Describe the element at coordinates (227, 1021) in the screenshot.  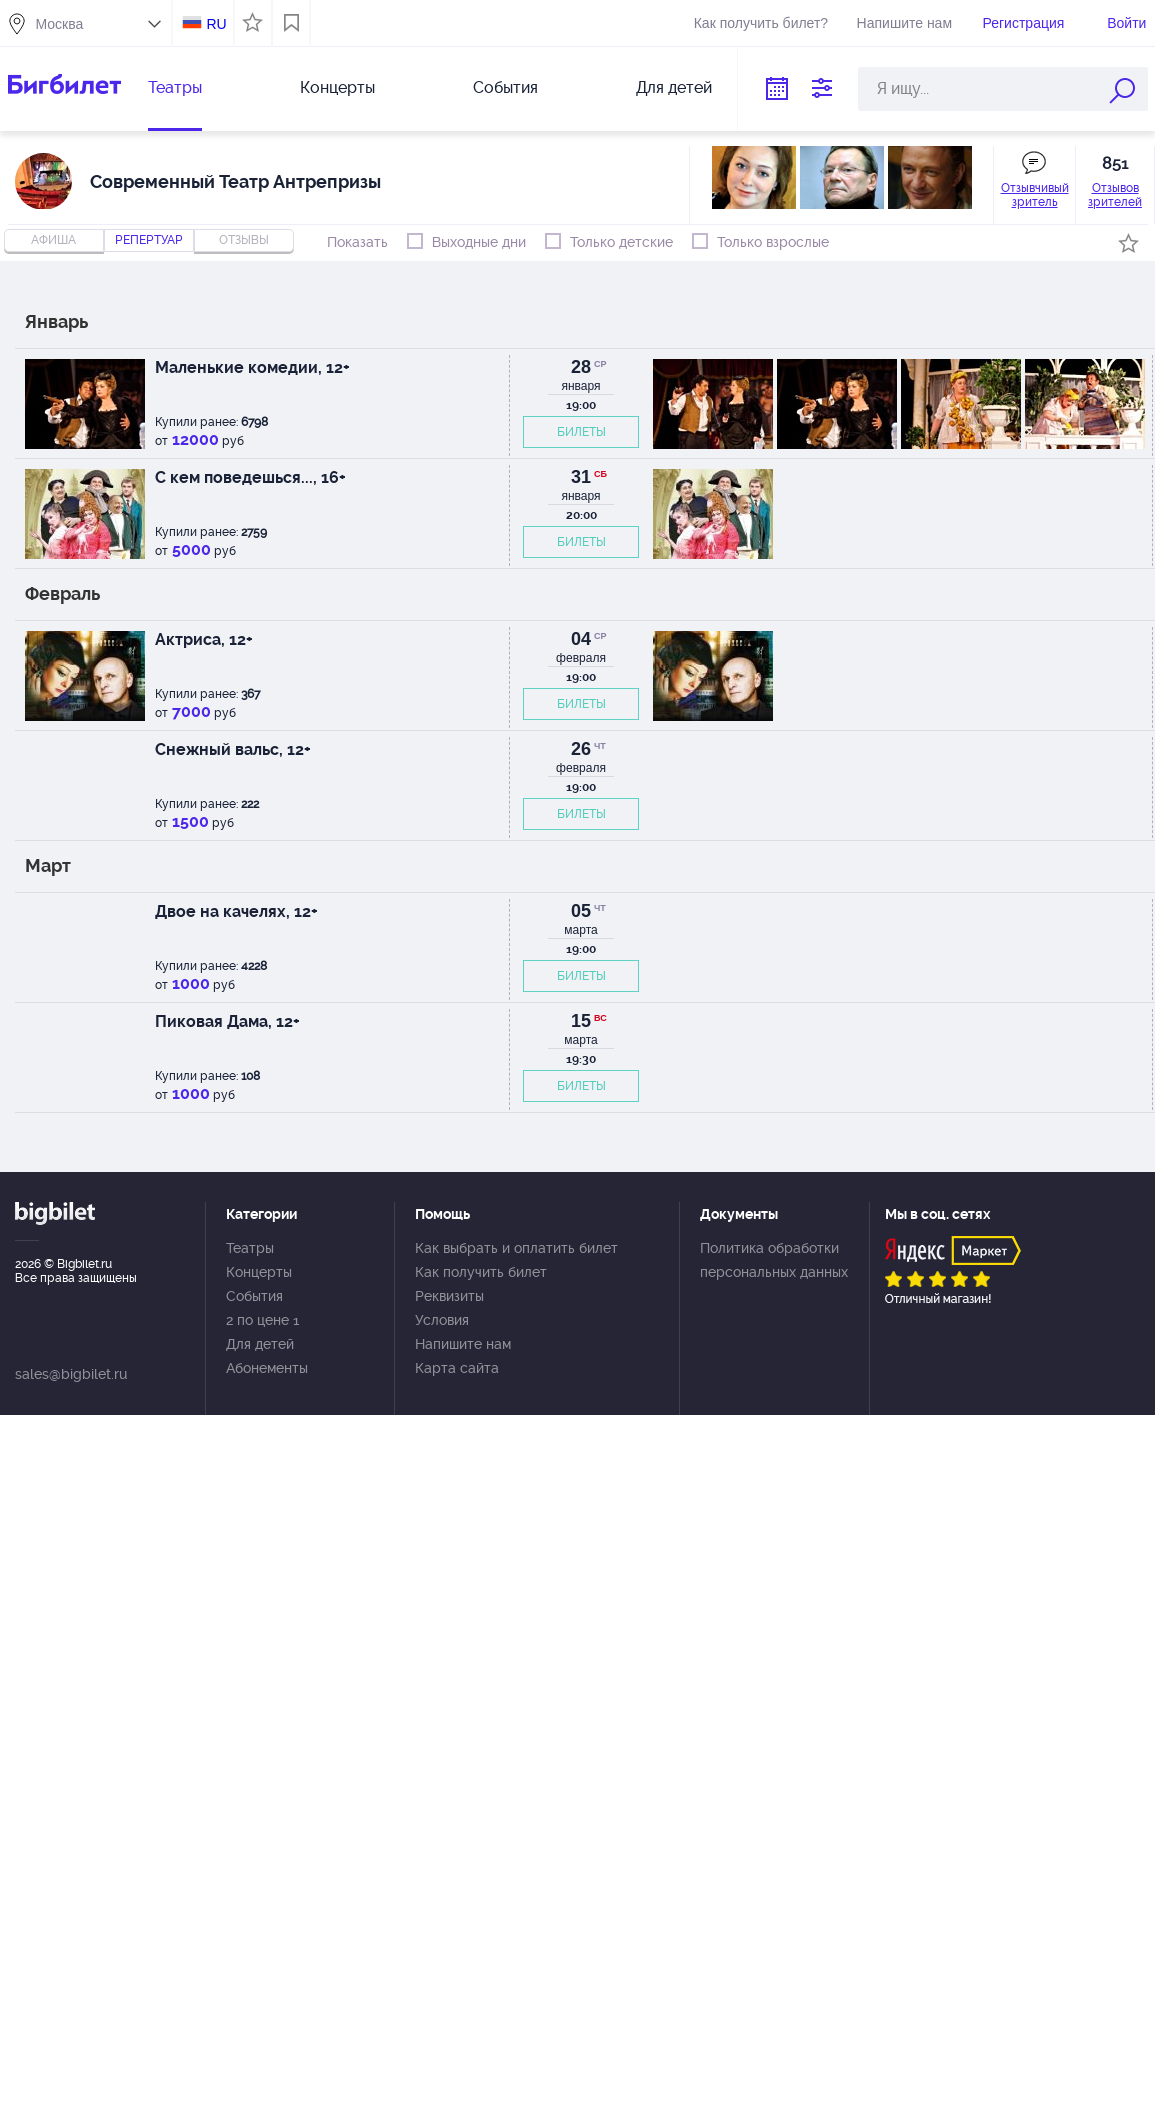
I see `Пиковая Дама, 12+` at that location.